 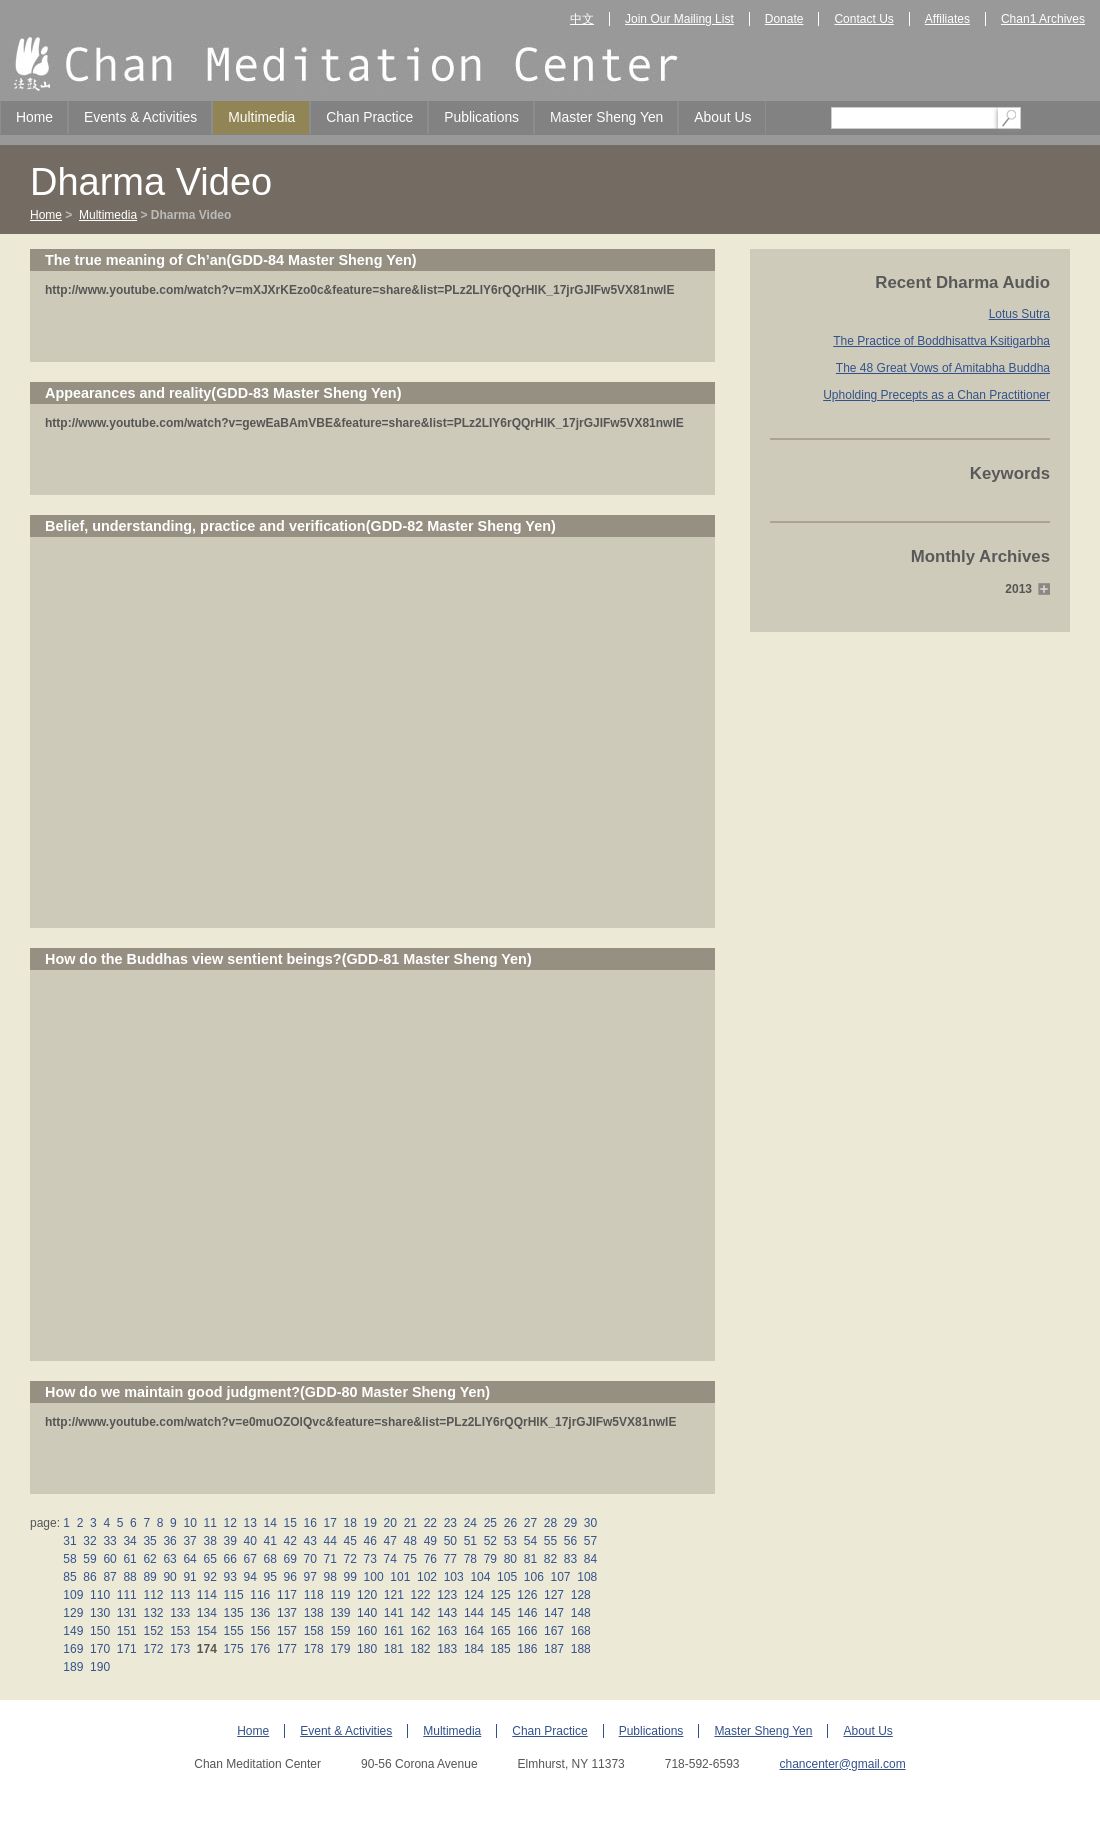 What do you see at coordinates (73, 1613) in the screenshot?
I see `129` at bounding box center [73, 1613].